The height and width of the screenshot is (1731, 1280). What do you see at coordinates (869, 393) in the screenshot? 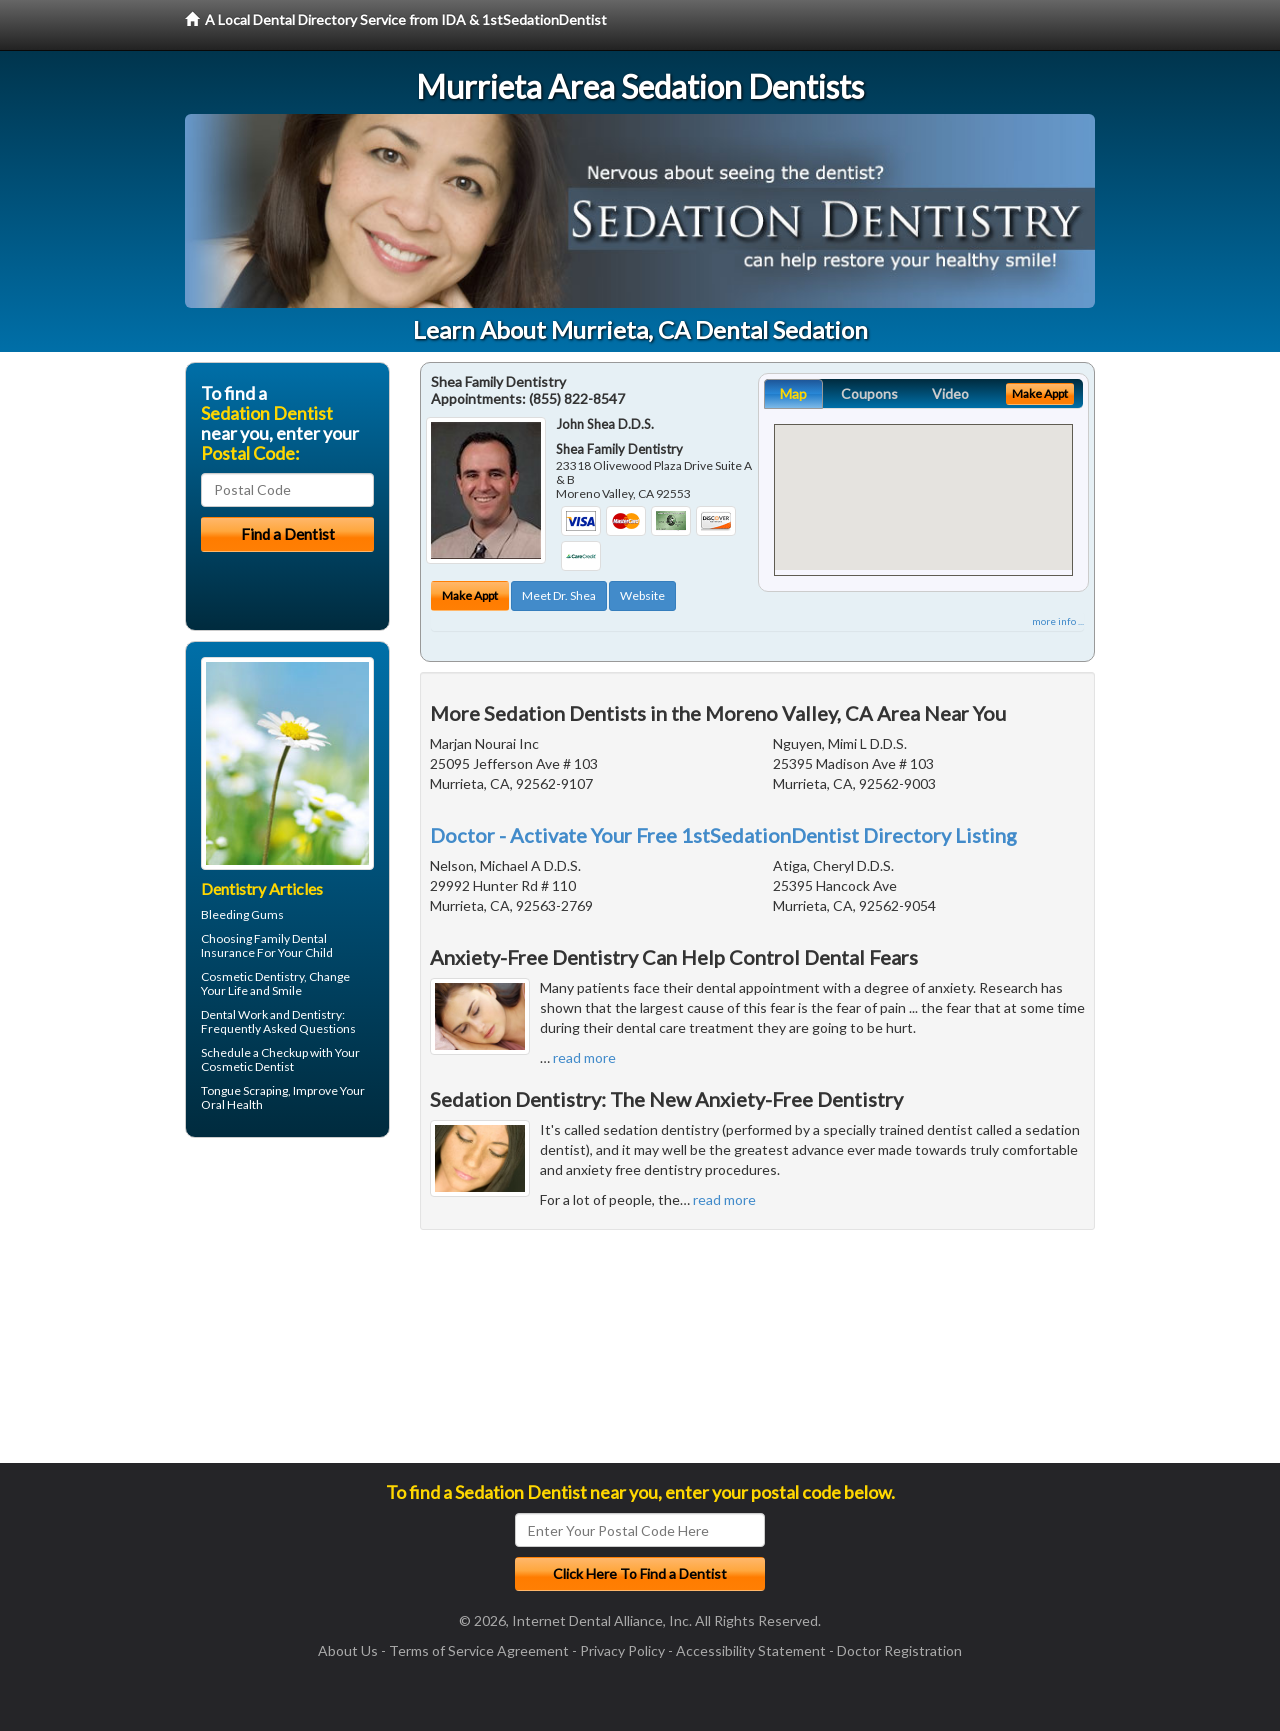
I see `Coupons` at bounding box center [869, 393].